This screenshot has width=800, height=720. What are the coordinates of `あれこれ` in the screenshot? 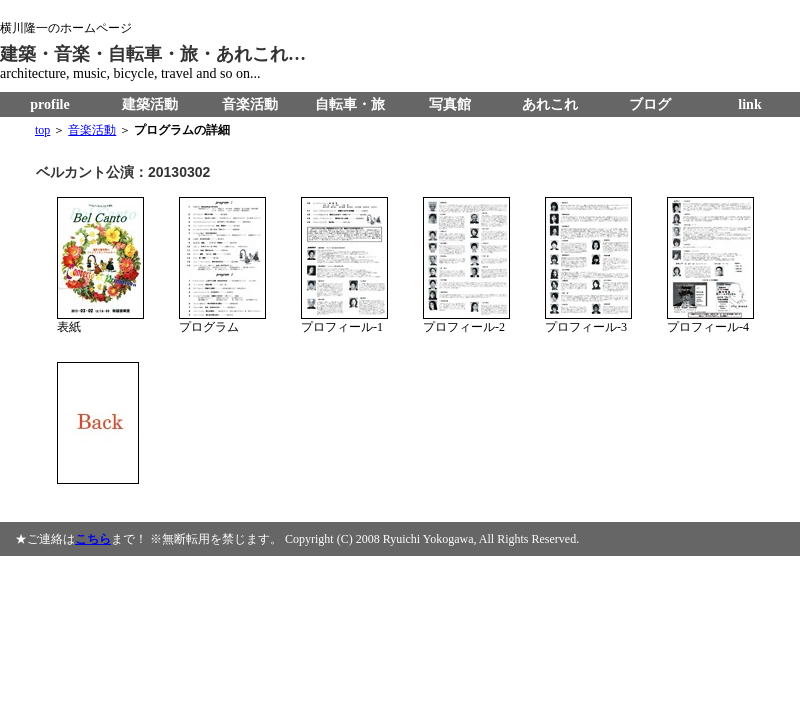 It's located at (550, 104).